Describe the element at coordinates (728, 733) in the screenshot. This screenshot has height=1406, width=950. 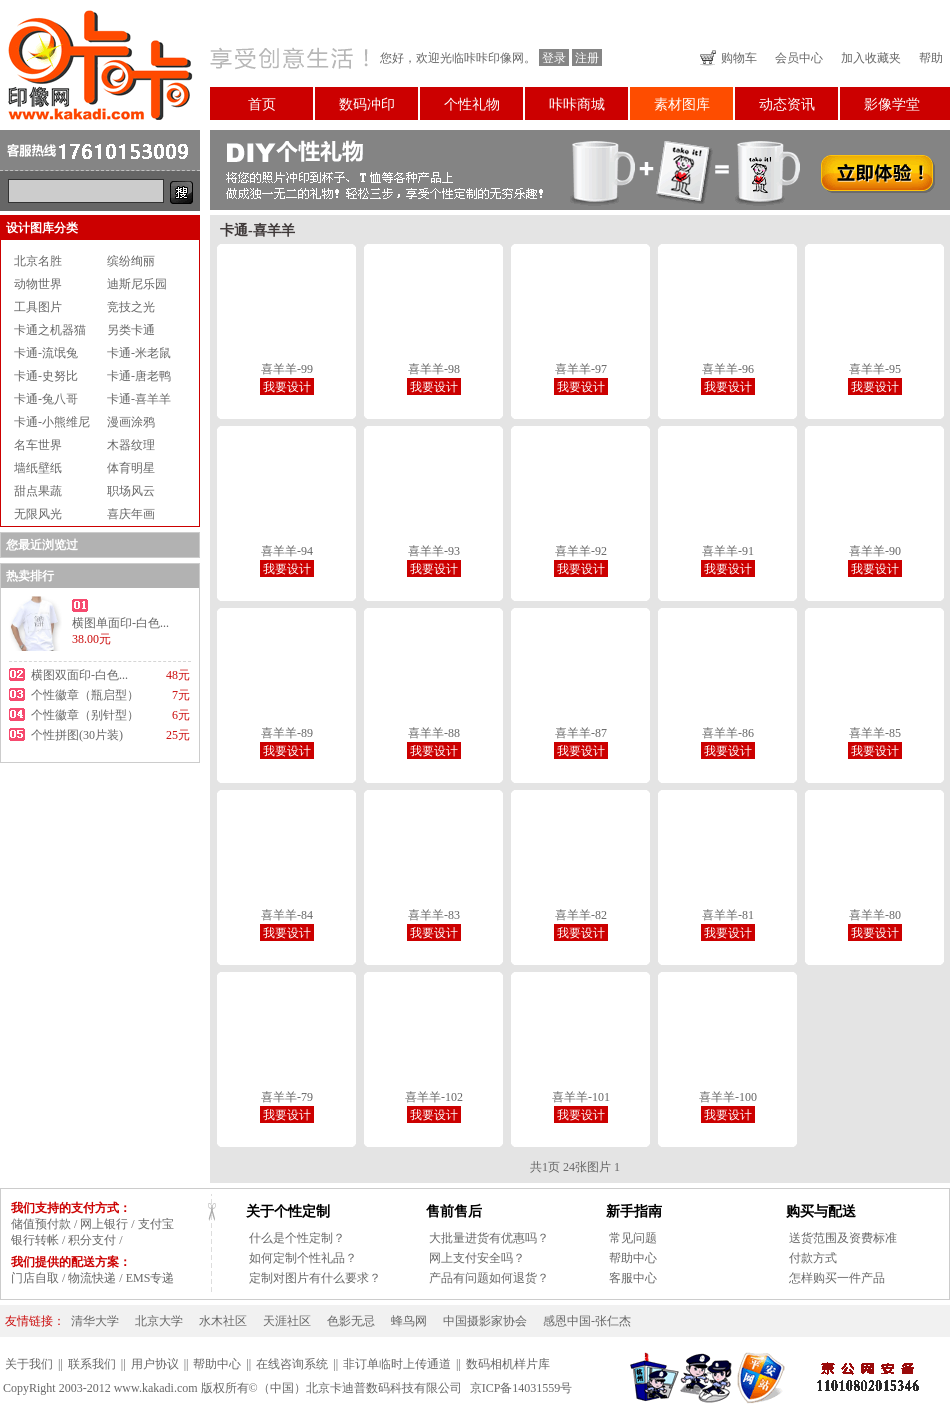
I see `喜羊羊-86` at that location.